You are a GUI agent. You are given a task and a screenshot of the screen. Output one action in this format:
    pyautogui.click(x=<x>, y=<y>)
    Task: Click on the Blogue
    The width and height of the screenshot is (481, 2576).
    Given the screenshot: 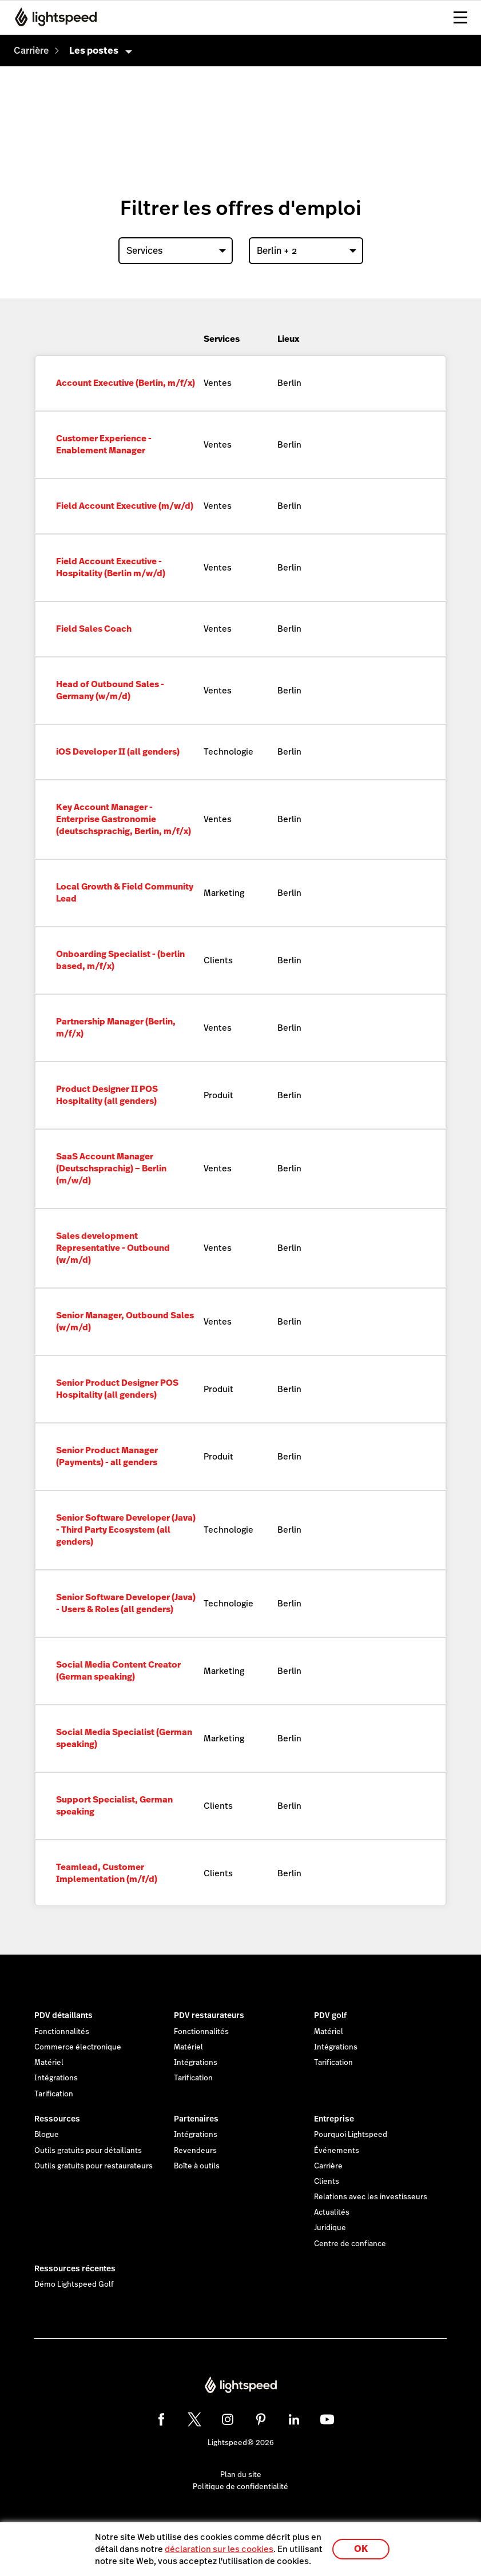 What is the action you would take?
    pyautogui.click(x=46, y=2135)
    